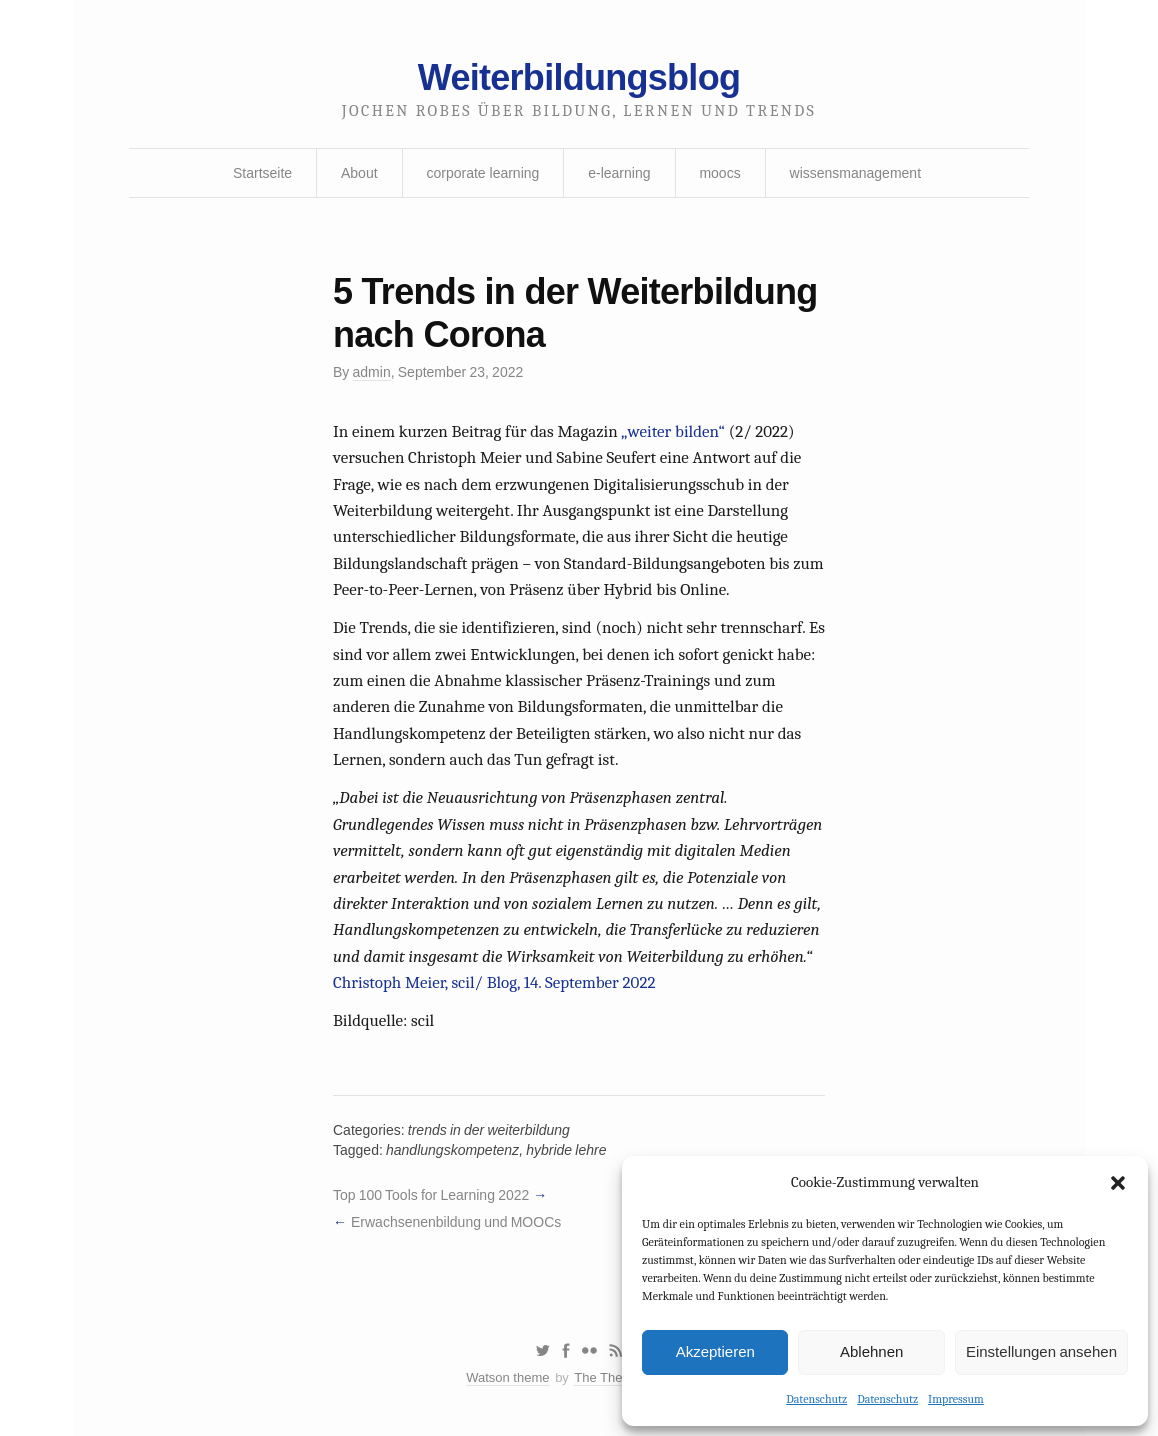 The image size is (1158, 1436). Describe the element at coordinates (856, 173) in the screenshot. I see `wissensmanagement` at that location.